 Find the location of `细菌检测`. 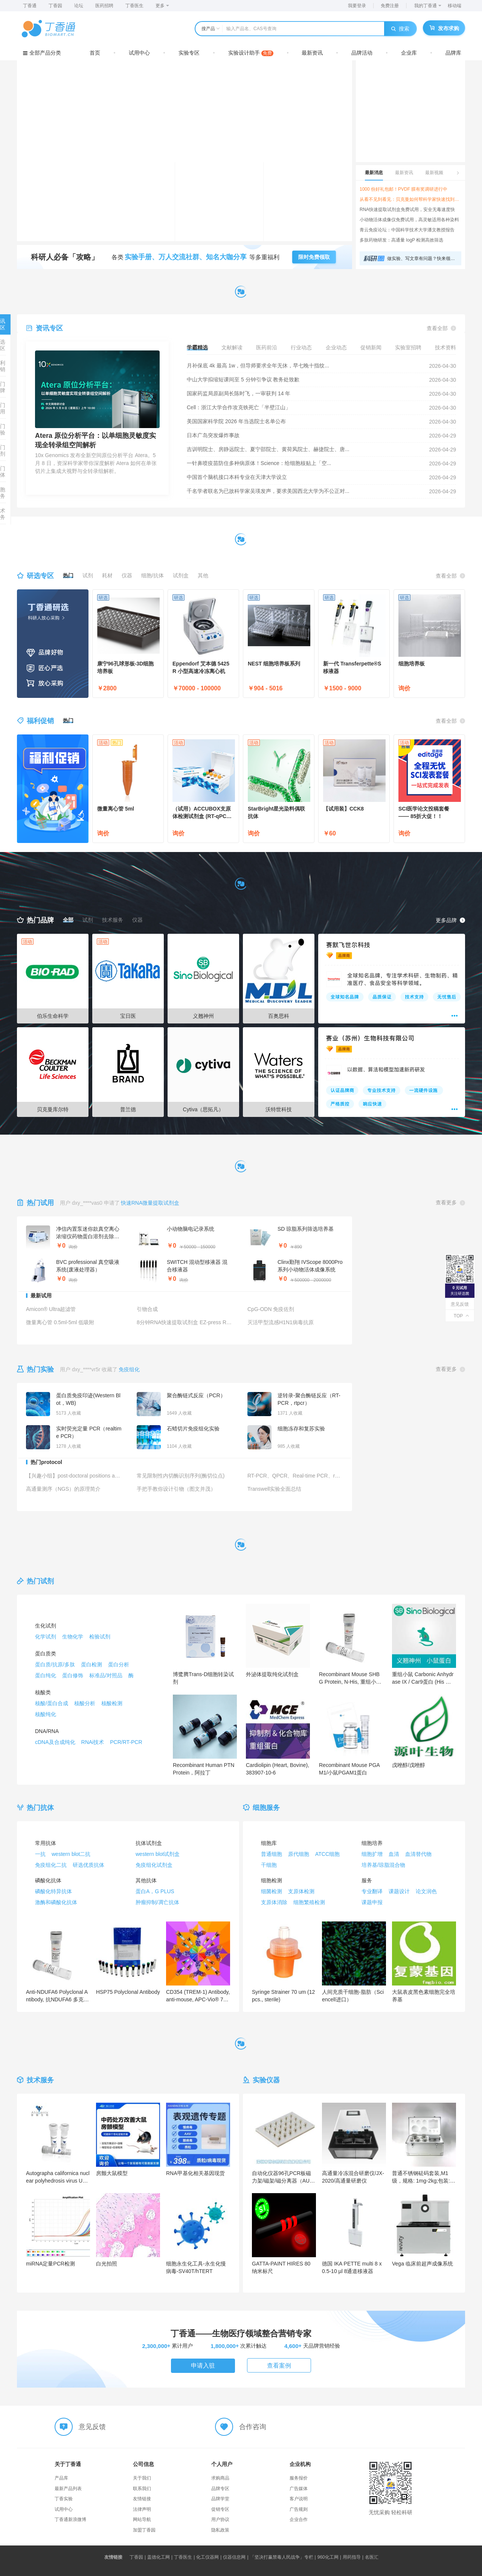

细菌检测 is located at coordinates (271, 1891).